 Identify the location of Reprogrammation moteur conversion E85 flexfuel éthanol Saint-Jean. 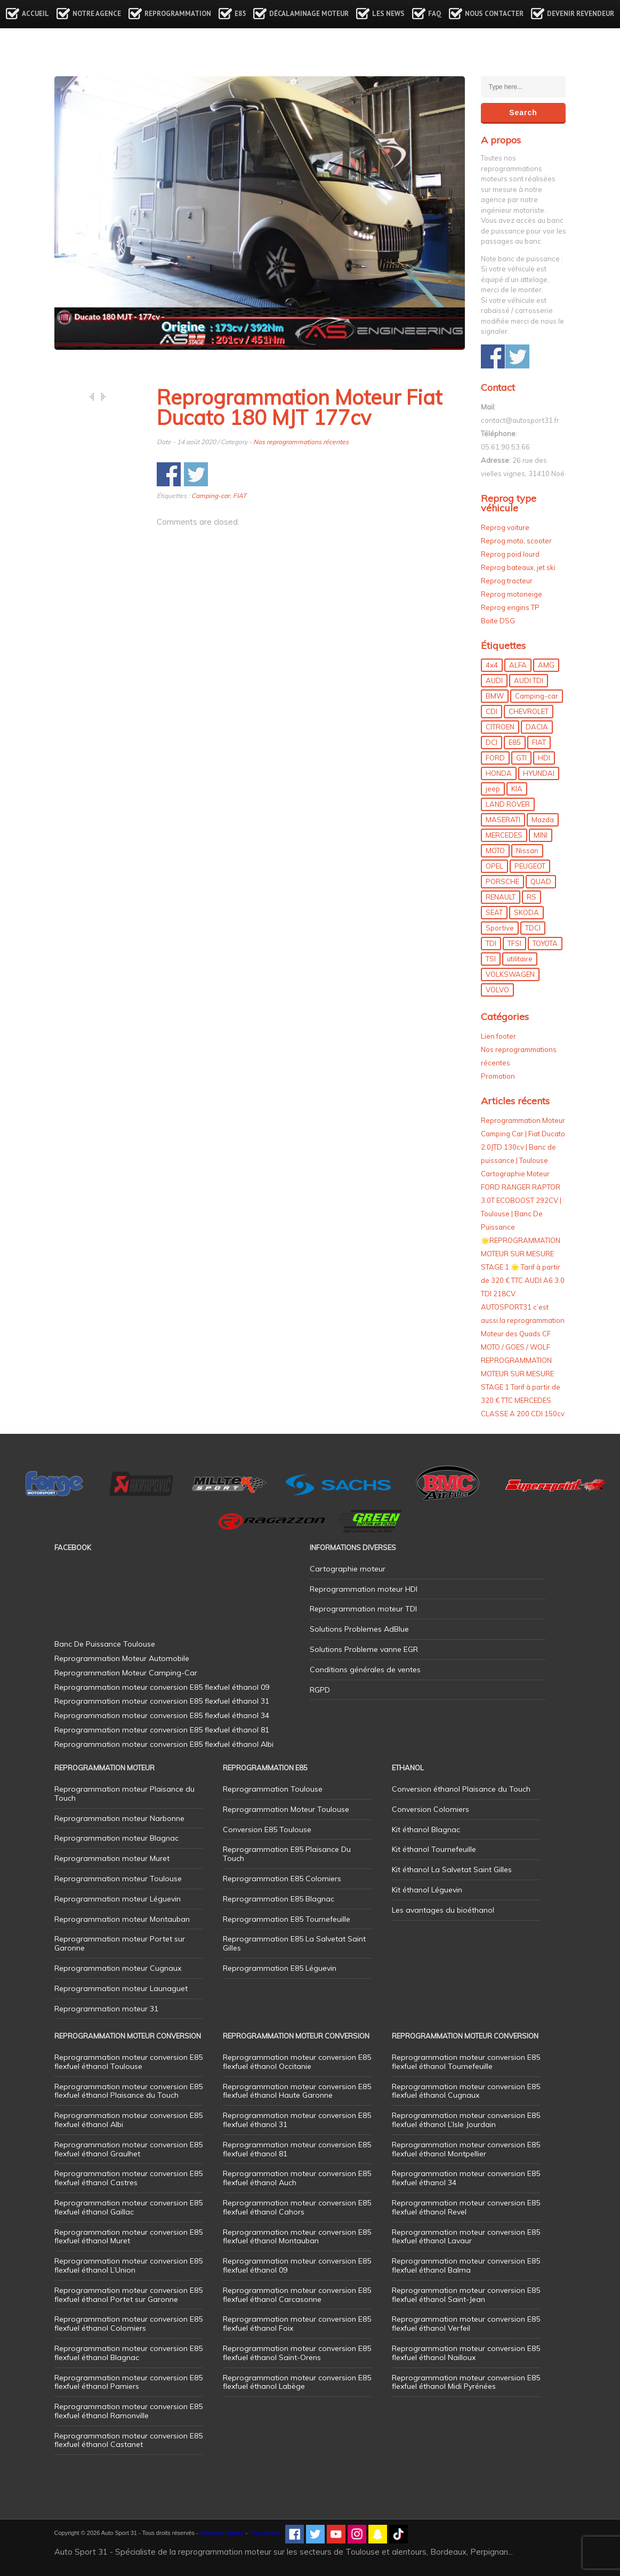
(466, 2294).